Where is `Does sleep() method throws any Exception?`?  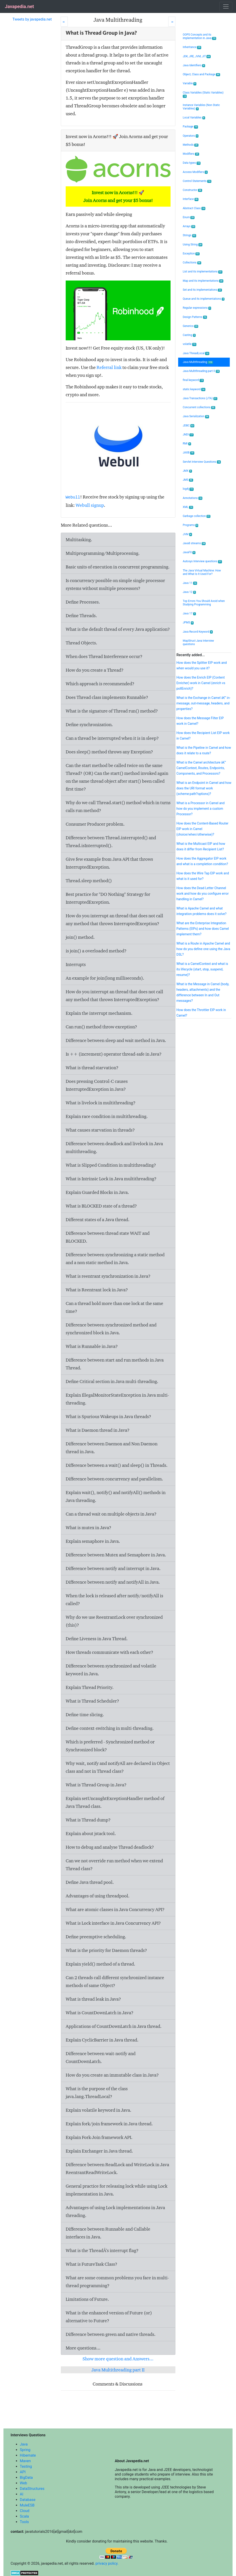
Does sleep() method throws any Exception? is located at coordinates (109, 752).